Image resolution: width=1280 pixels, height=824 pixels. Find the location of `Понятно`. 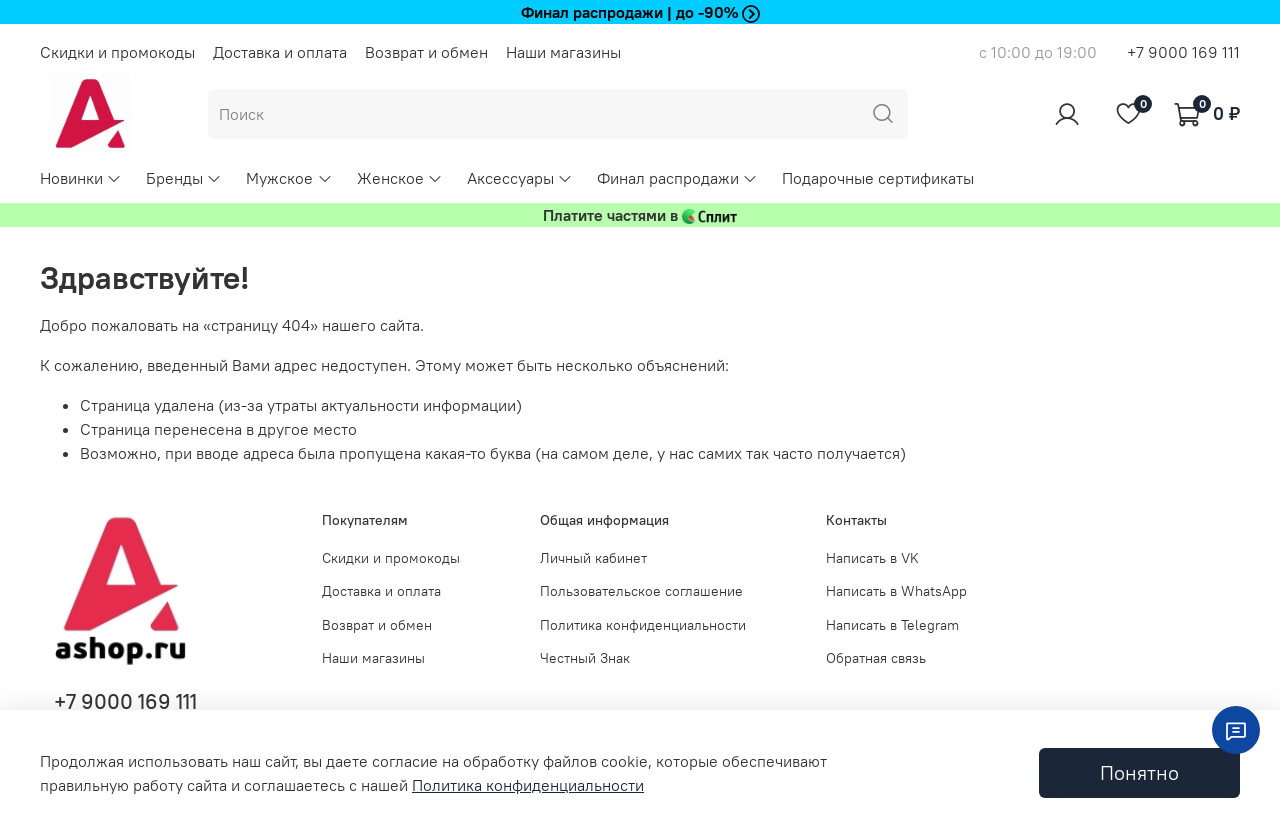

Понятно is located at coordinates (1139, 772).